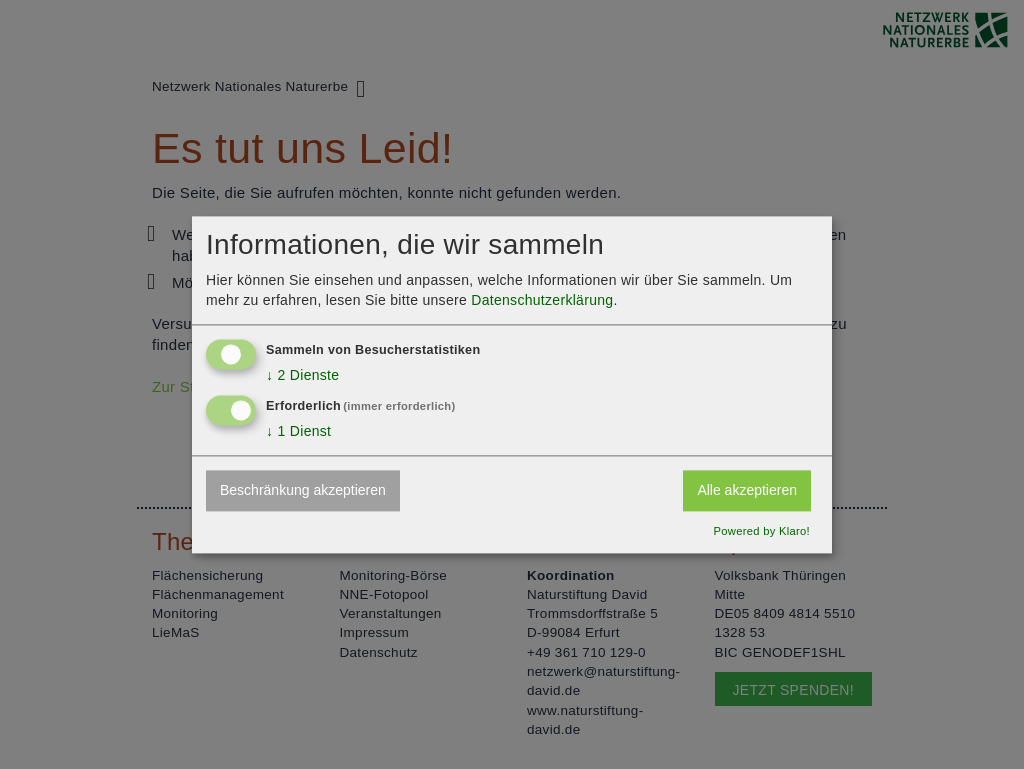 This screenshot has height=769, width=1024. I want to click on 2 Dienste, so click(302, 375).